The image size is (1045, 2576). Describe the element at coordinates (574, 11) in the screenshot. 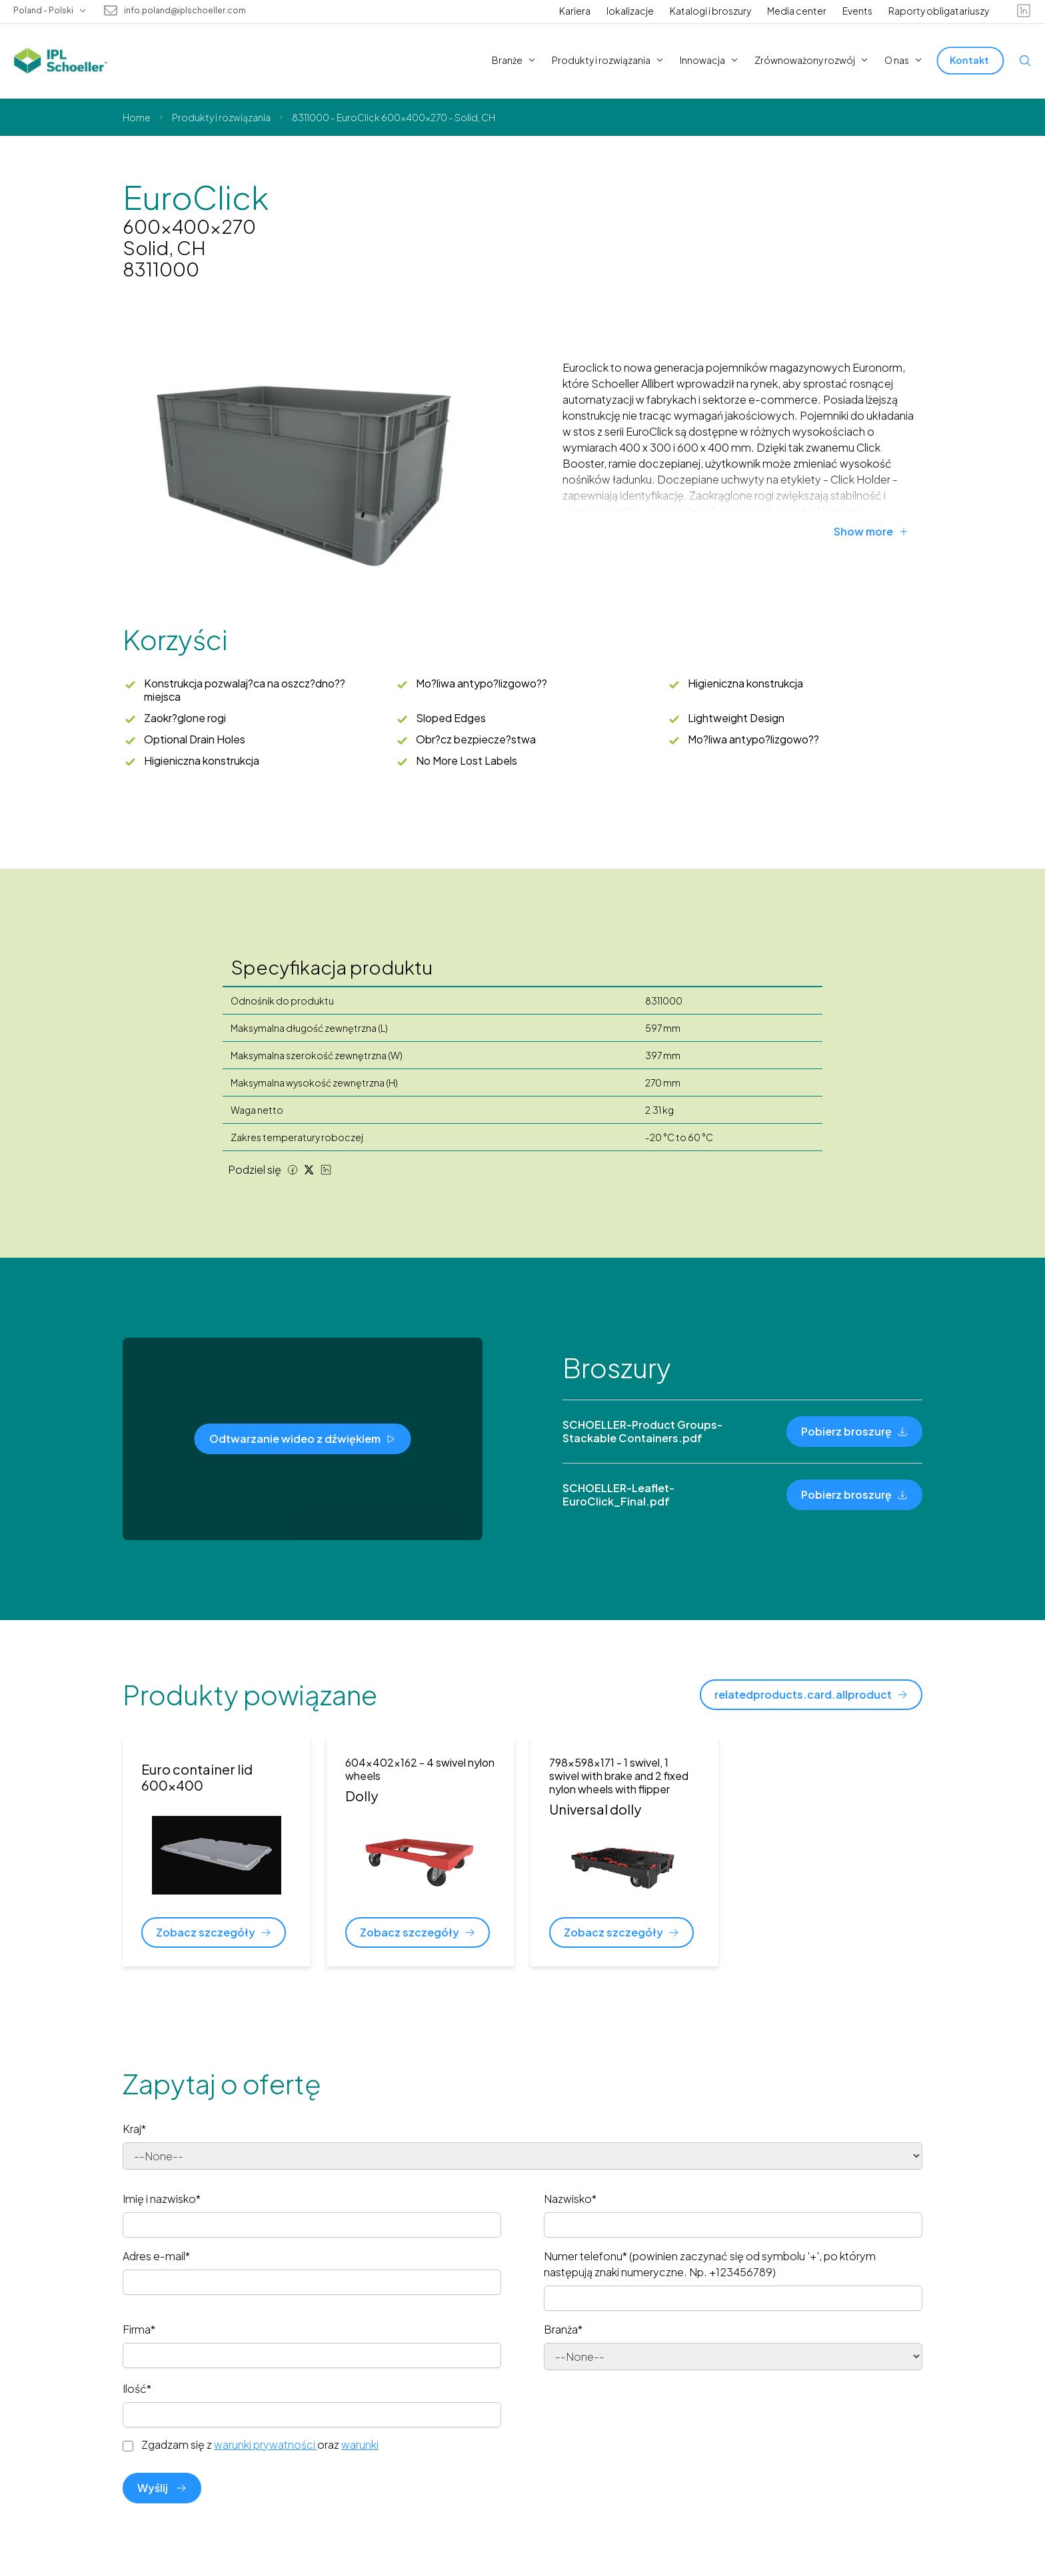

I see `Kariera` at that location.